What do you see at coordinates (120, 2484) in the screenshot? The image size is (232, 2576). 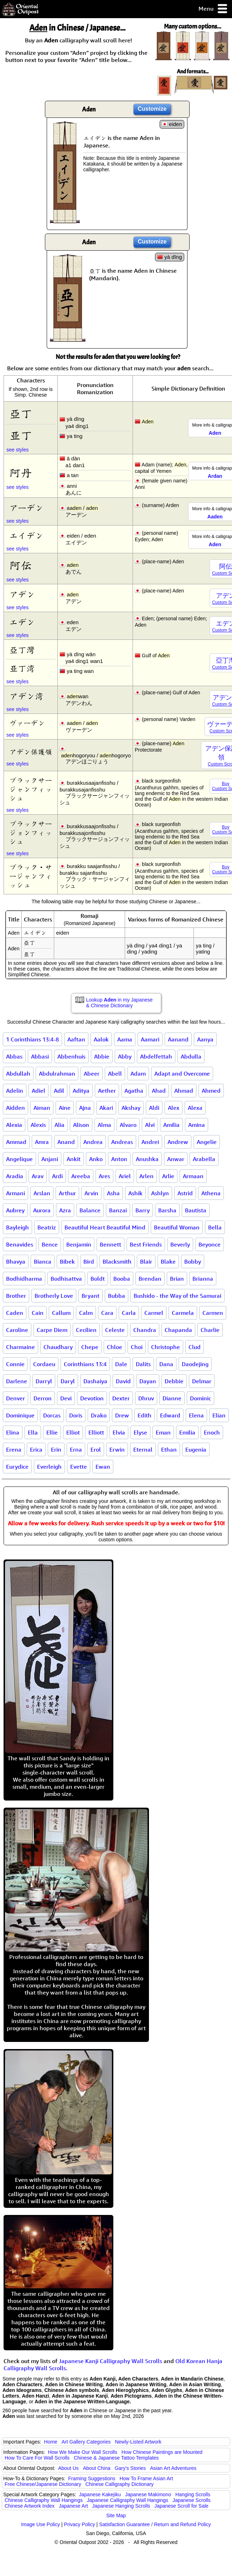 I see `Chinese Calligraphy Dictionary` at bounding box center [120, 2484].